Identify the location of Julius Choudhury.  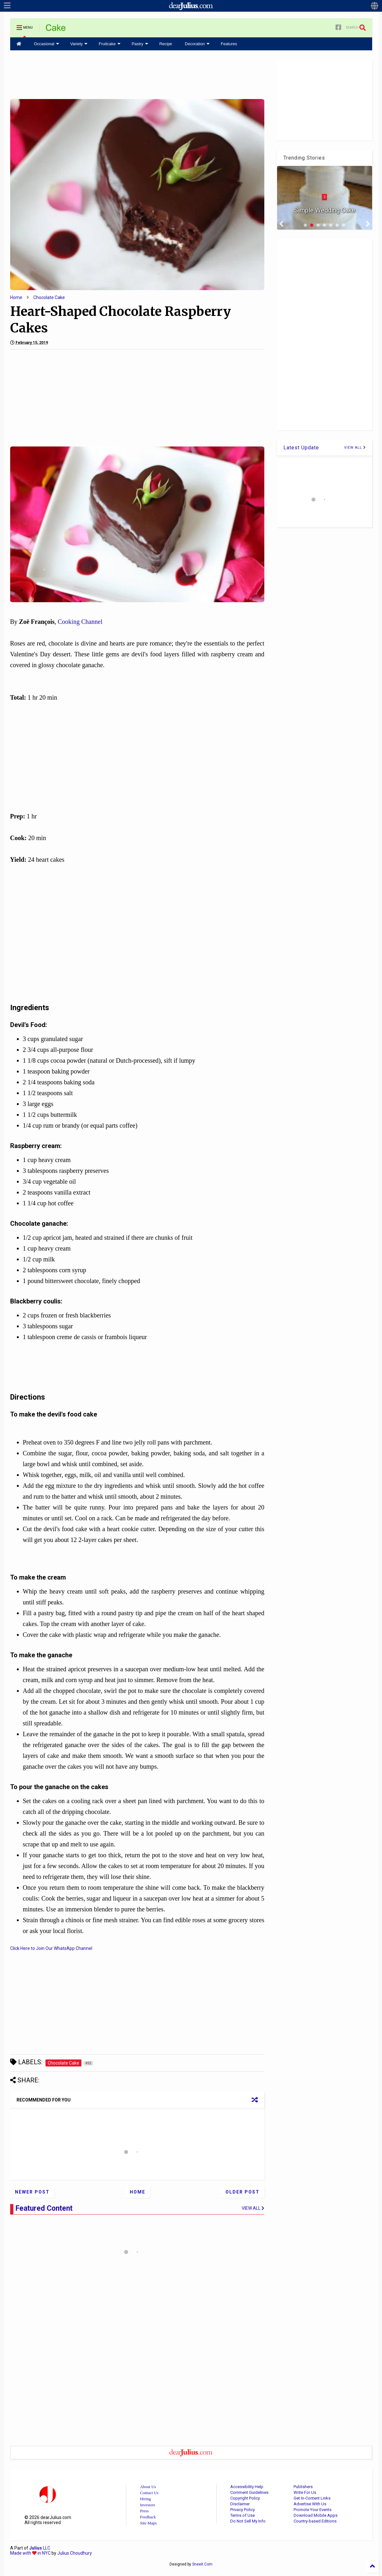
(74, 2553).